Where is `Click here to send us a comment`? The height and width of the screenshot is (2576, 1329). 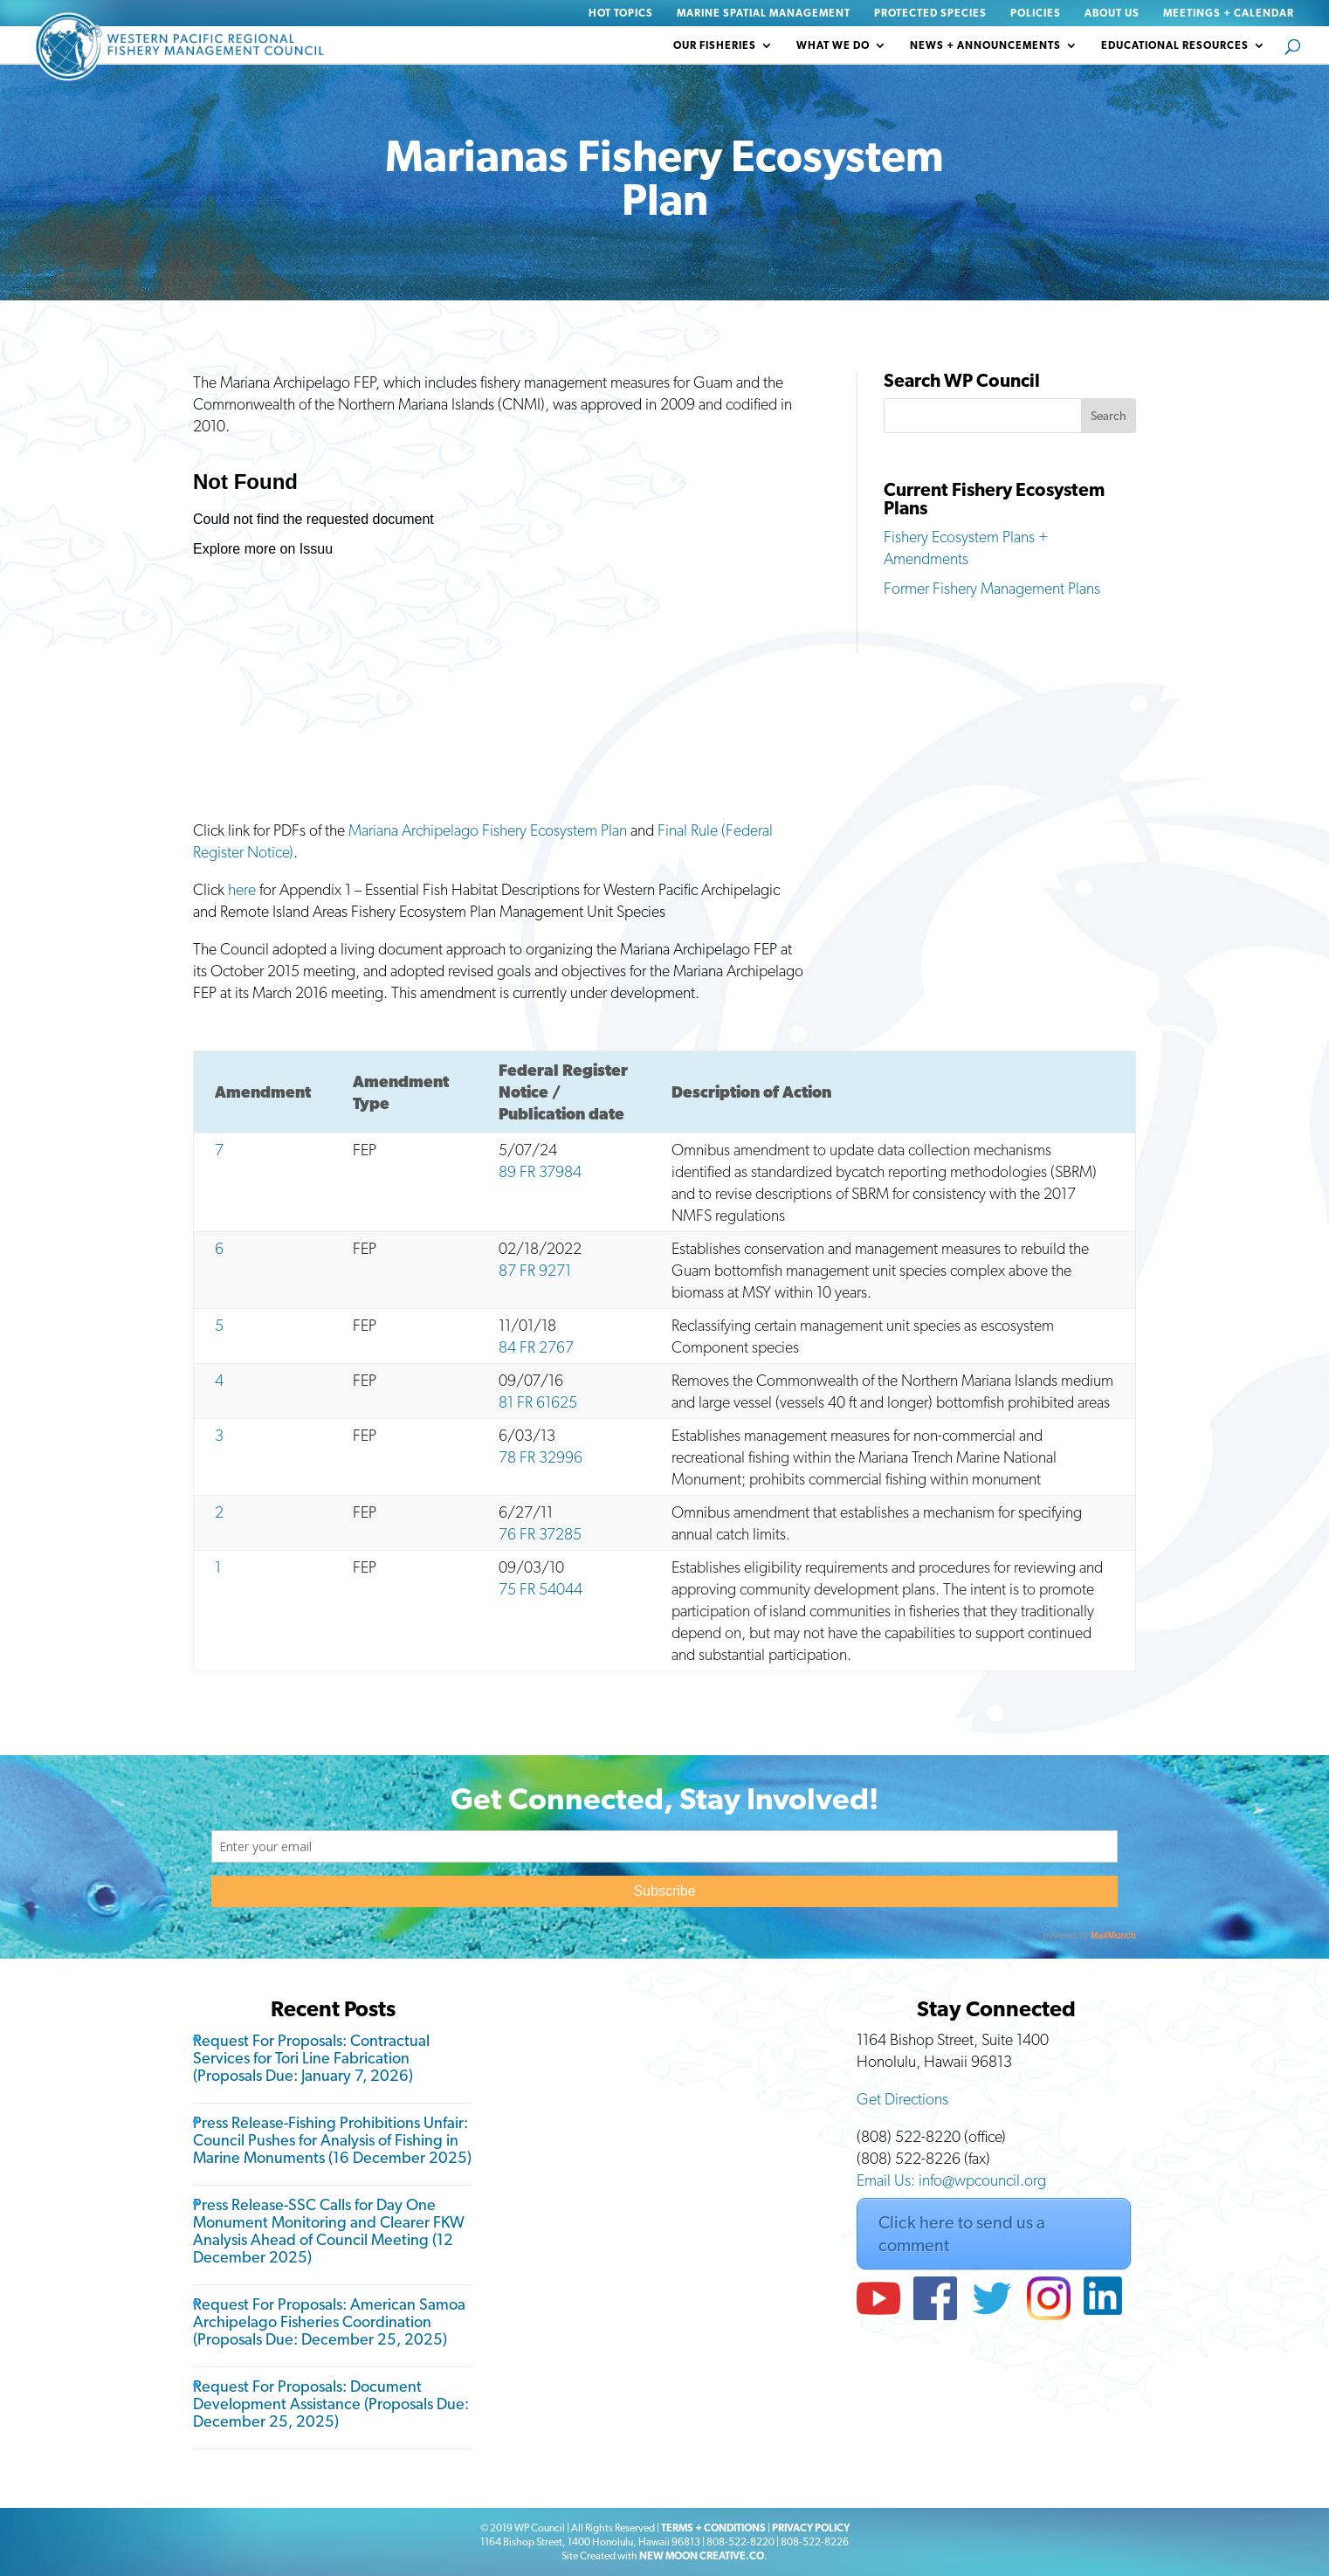
Click here to send us a comment is located at coordinates (961, 2234).